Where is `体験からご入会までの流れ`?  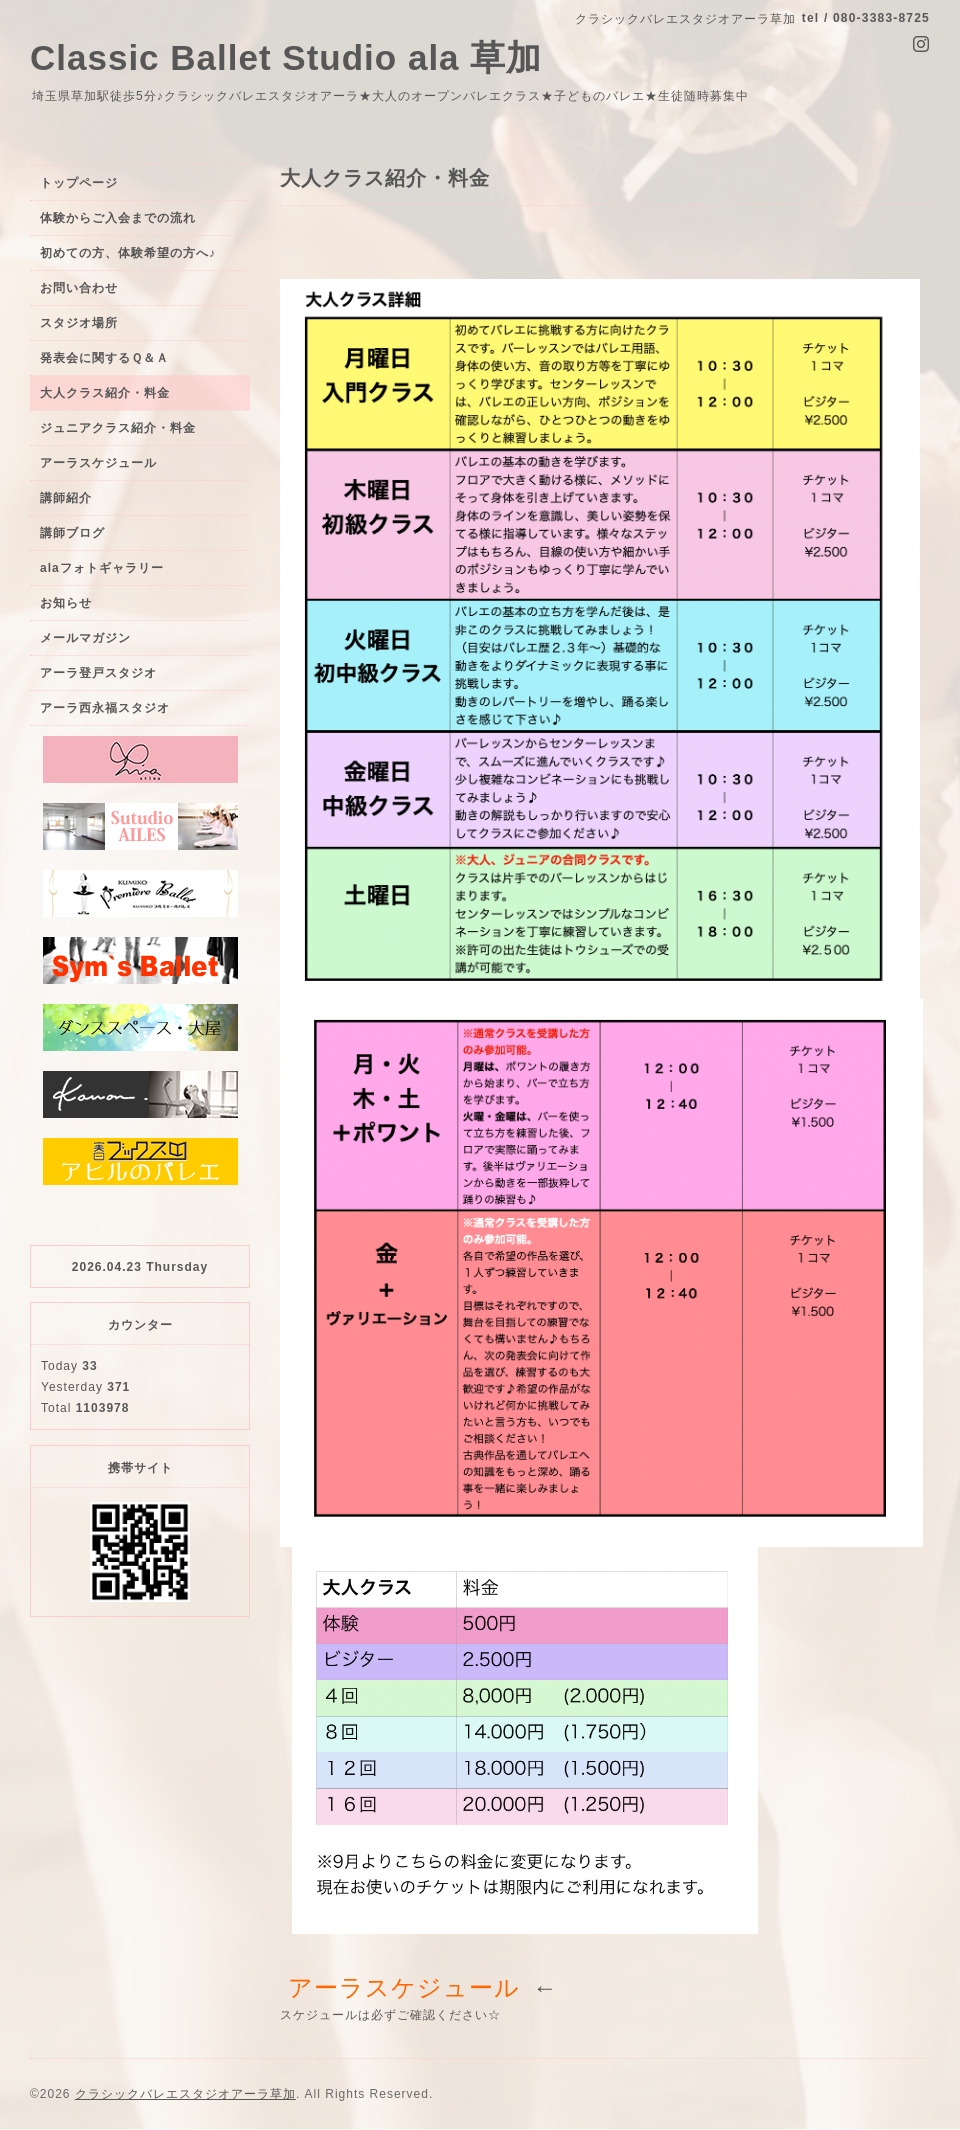
体験からご入会までの流れ is located at coordinates (118, 218).